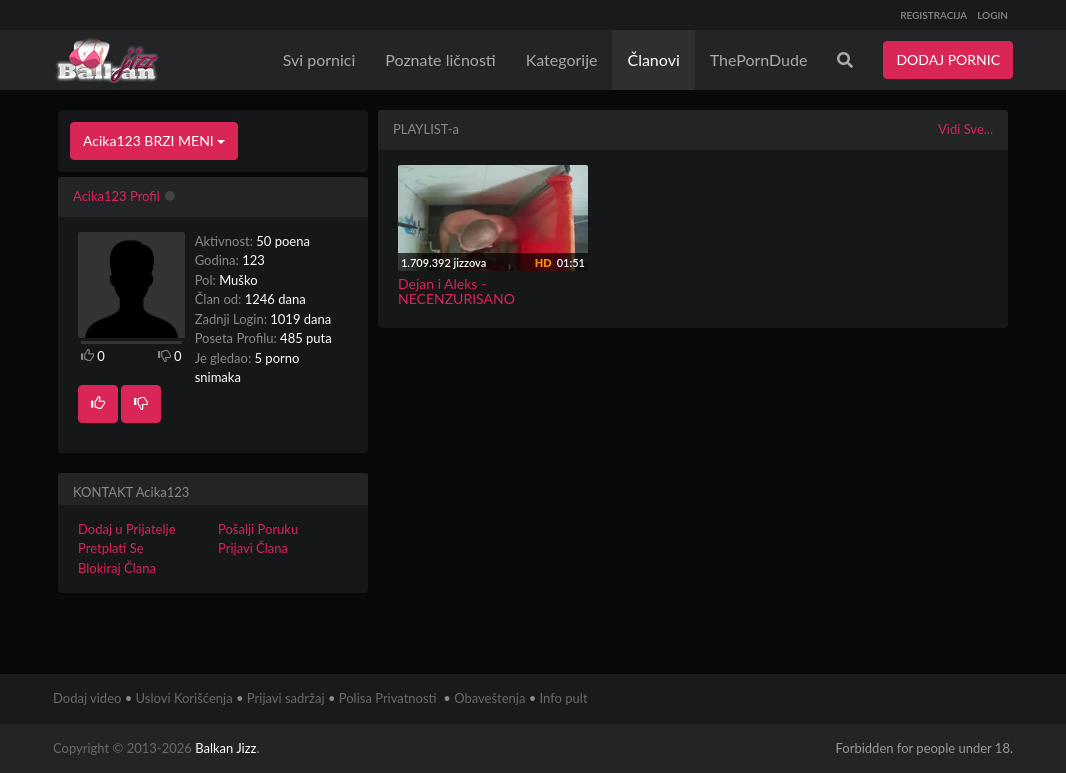 Image resolution: width=1066 pixels, height=773 pixels. Describe the element at coordinates (319, 59) in the screenshot. I see `Svi pornici` at that location.